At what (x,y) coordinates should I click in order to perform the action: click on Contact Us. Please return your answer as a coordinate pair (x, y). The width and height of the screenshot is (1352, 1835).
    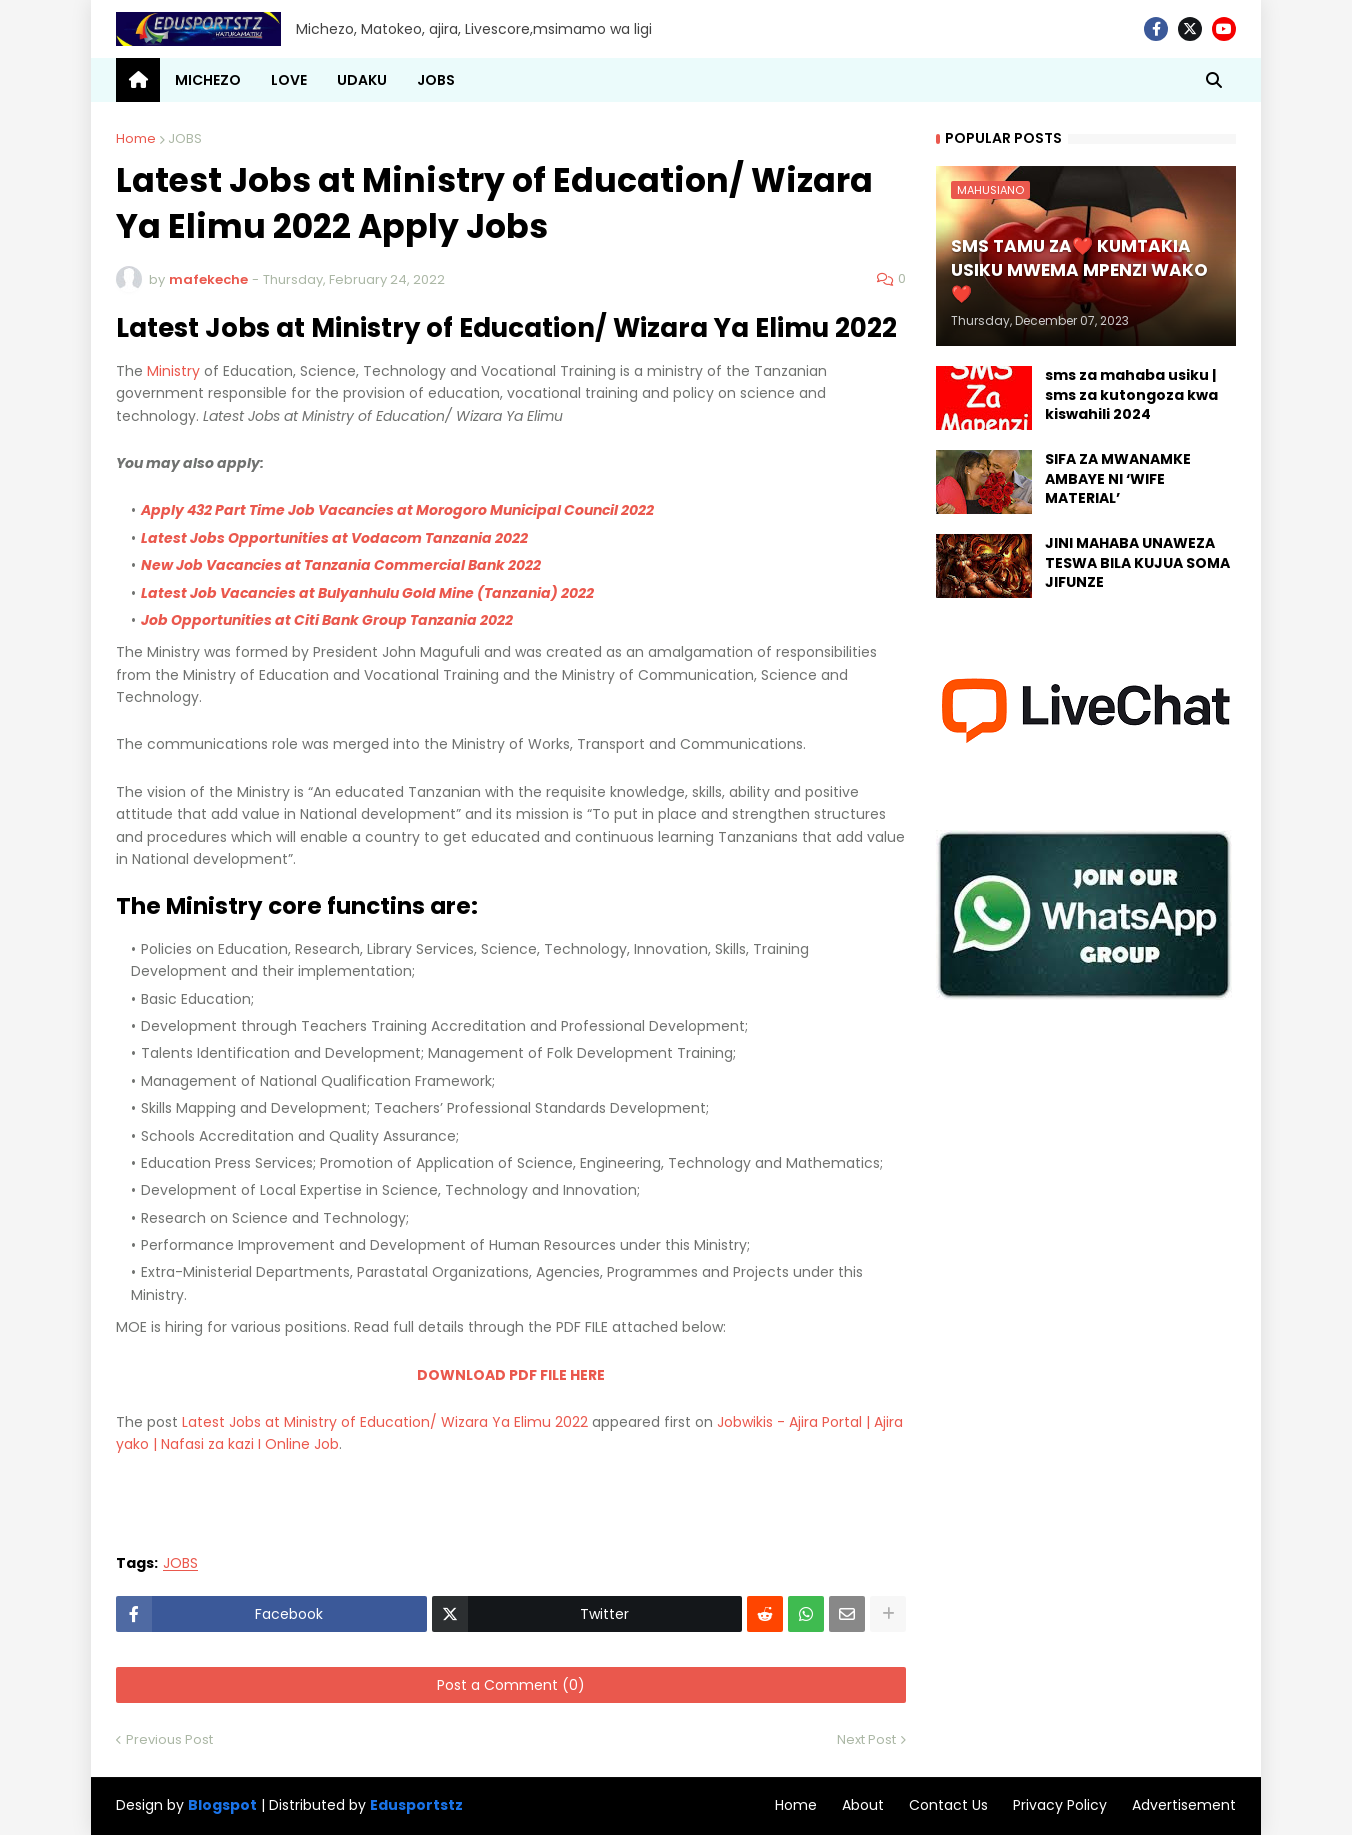
    Looking at the image, I should click on (948, 1805).